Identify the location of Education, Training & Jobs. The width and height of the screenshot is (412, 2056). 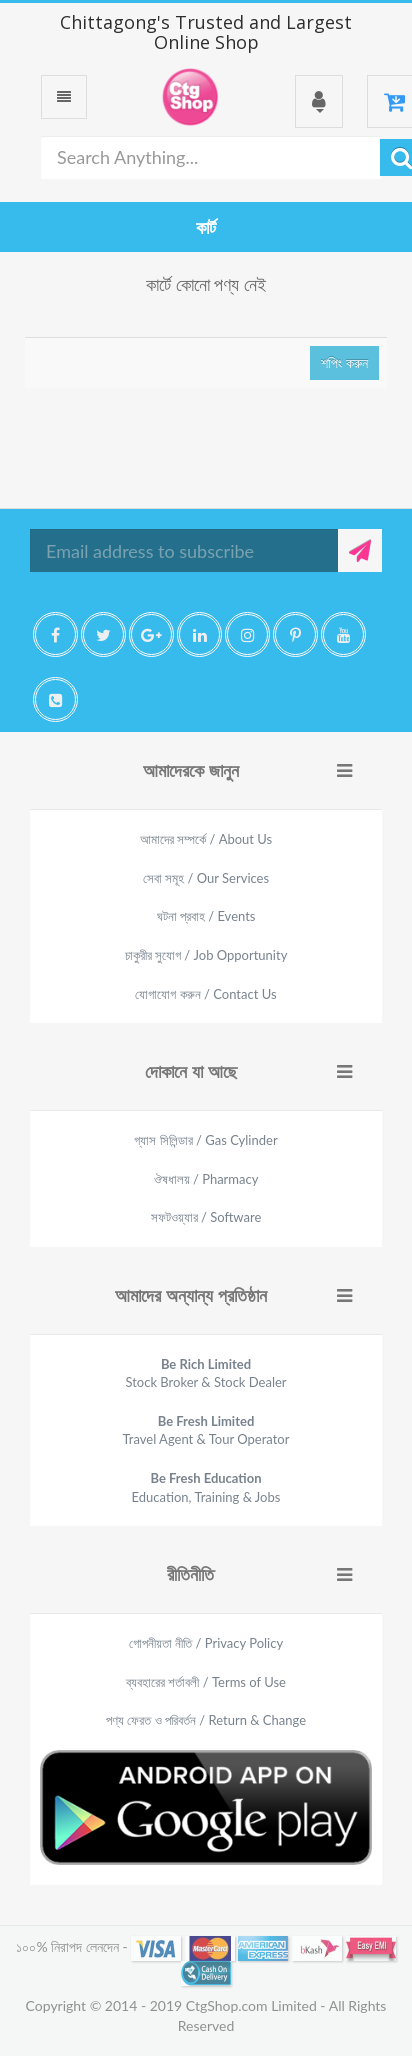
(206, 1487).